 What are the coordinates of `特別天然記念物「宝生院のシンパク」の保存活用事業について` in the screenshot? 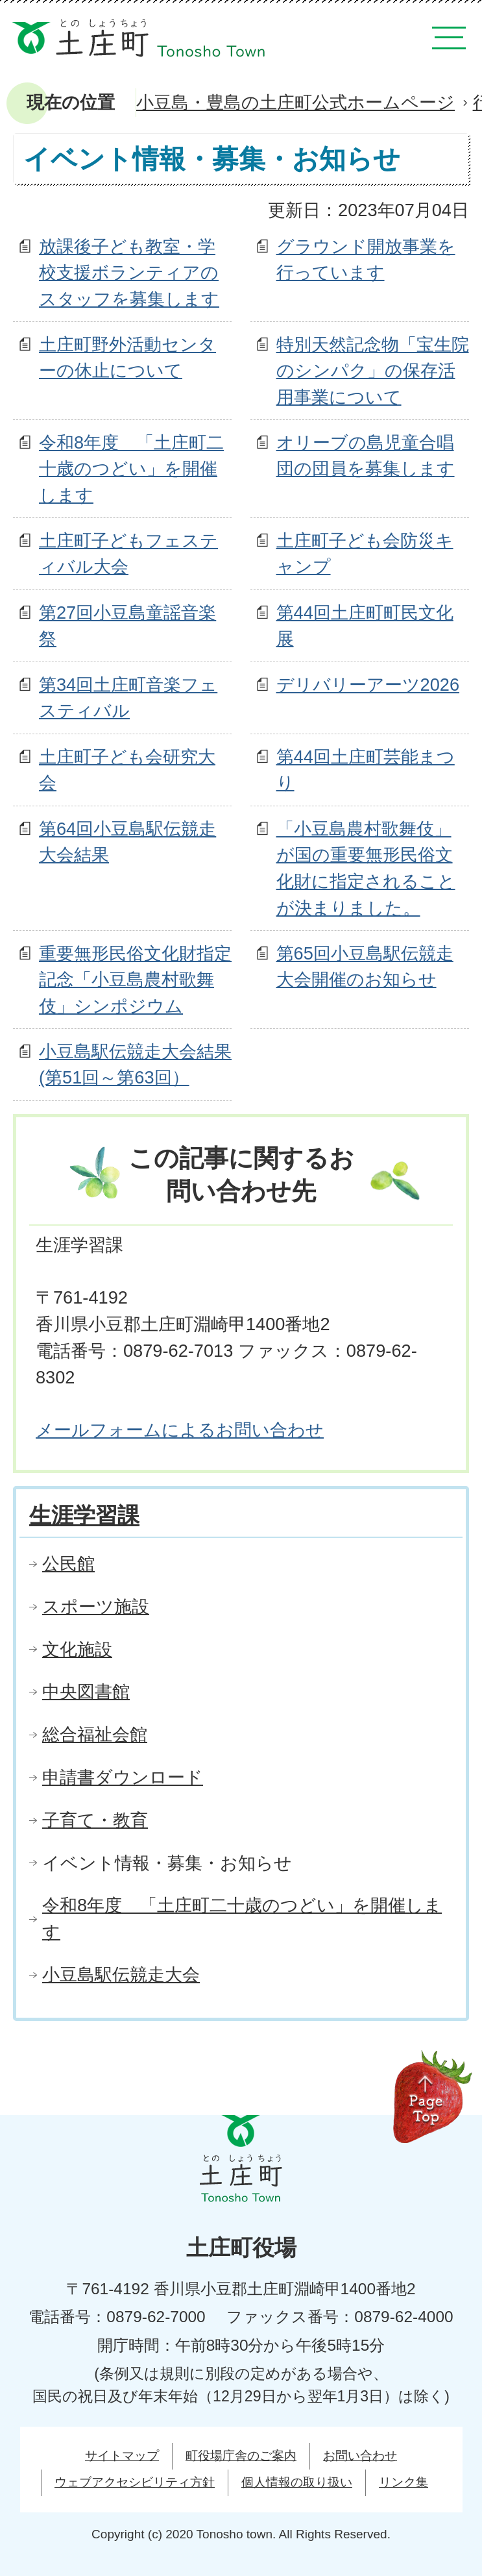 It's located at (372, 371).